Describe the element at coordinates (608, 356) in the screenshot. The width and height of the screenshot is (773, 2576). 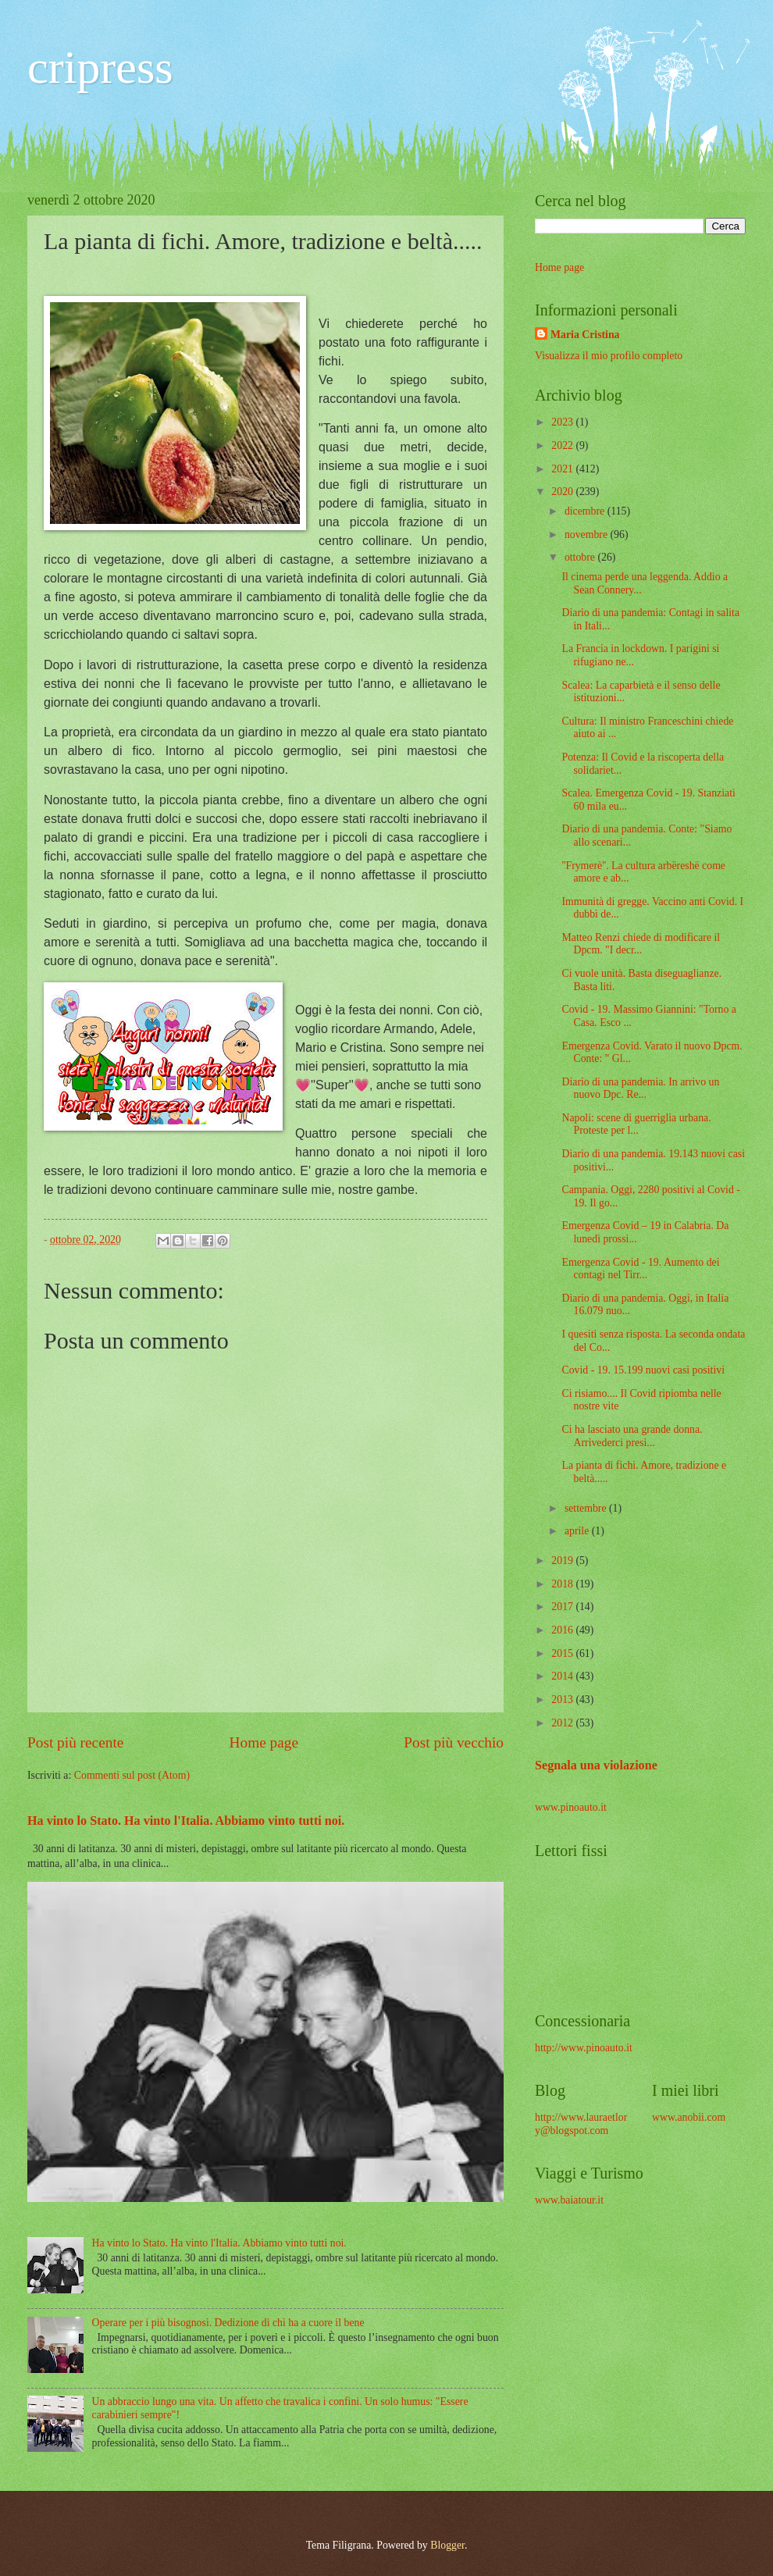
I see `Visualizza il mio profilo completo` at that location.